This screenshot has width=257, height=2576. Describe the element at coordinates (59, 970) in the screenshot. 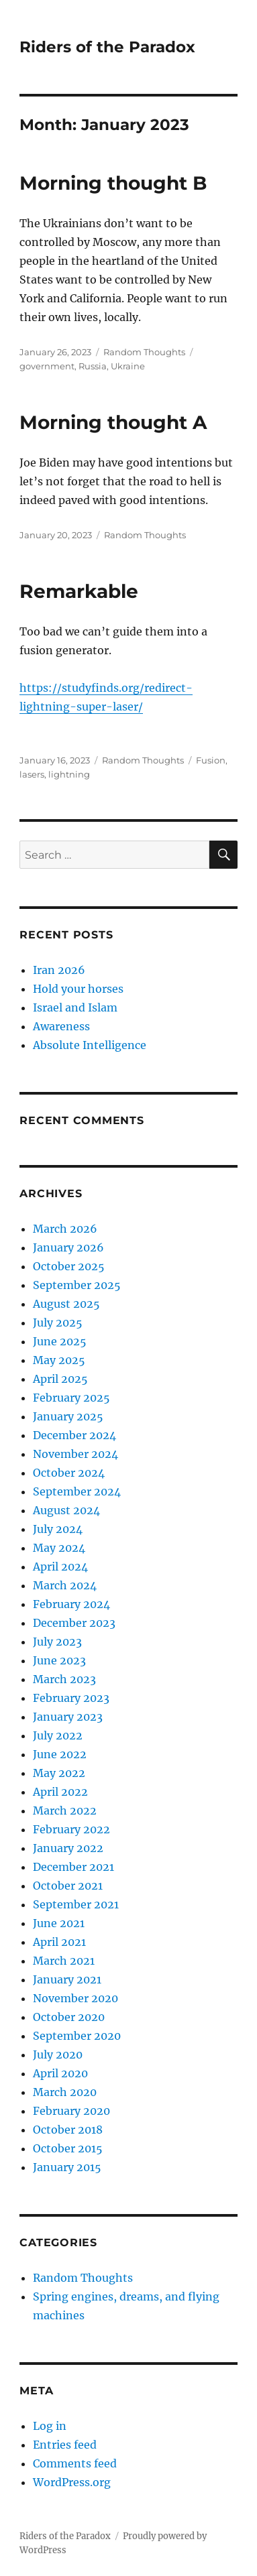

I see `Iran 2026` at that location.